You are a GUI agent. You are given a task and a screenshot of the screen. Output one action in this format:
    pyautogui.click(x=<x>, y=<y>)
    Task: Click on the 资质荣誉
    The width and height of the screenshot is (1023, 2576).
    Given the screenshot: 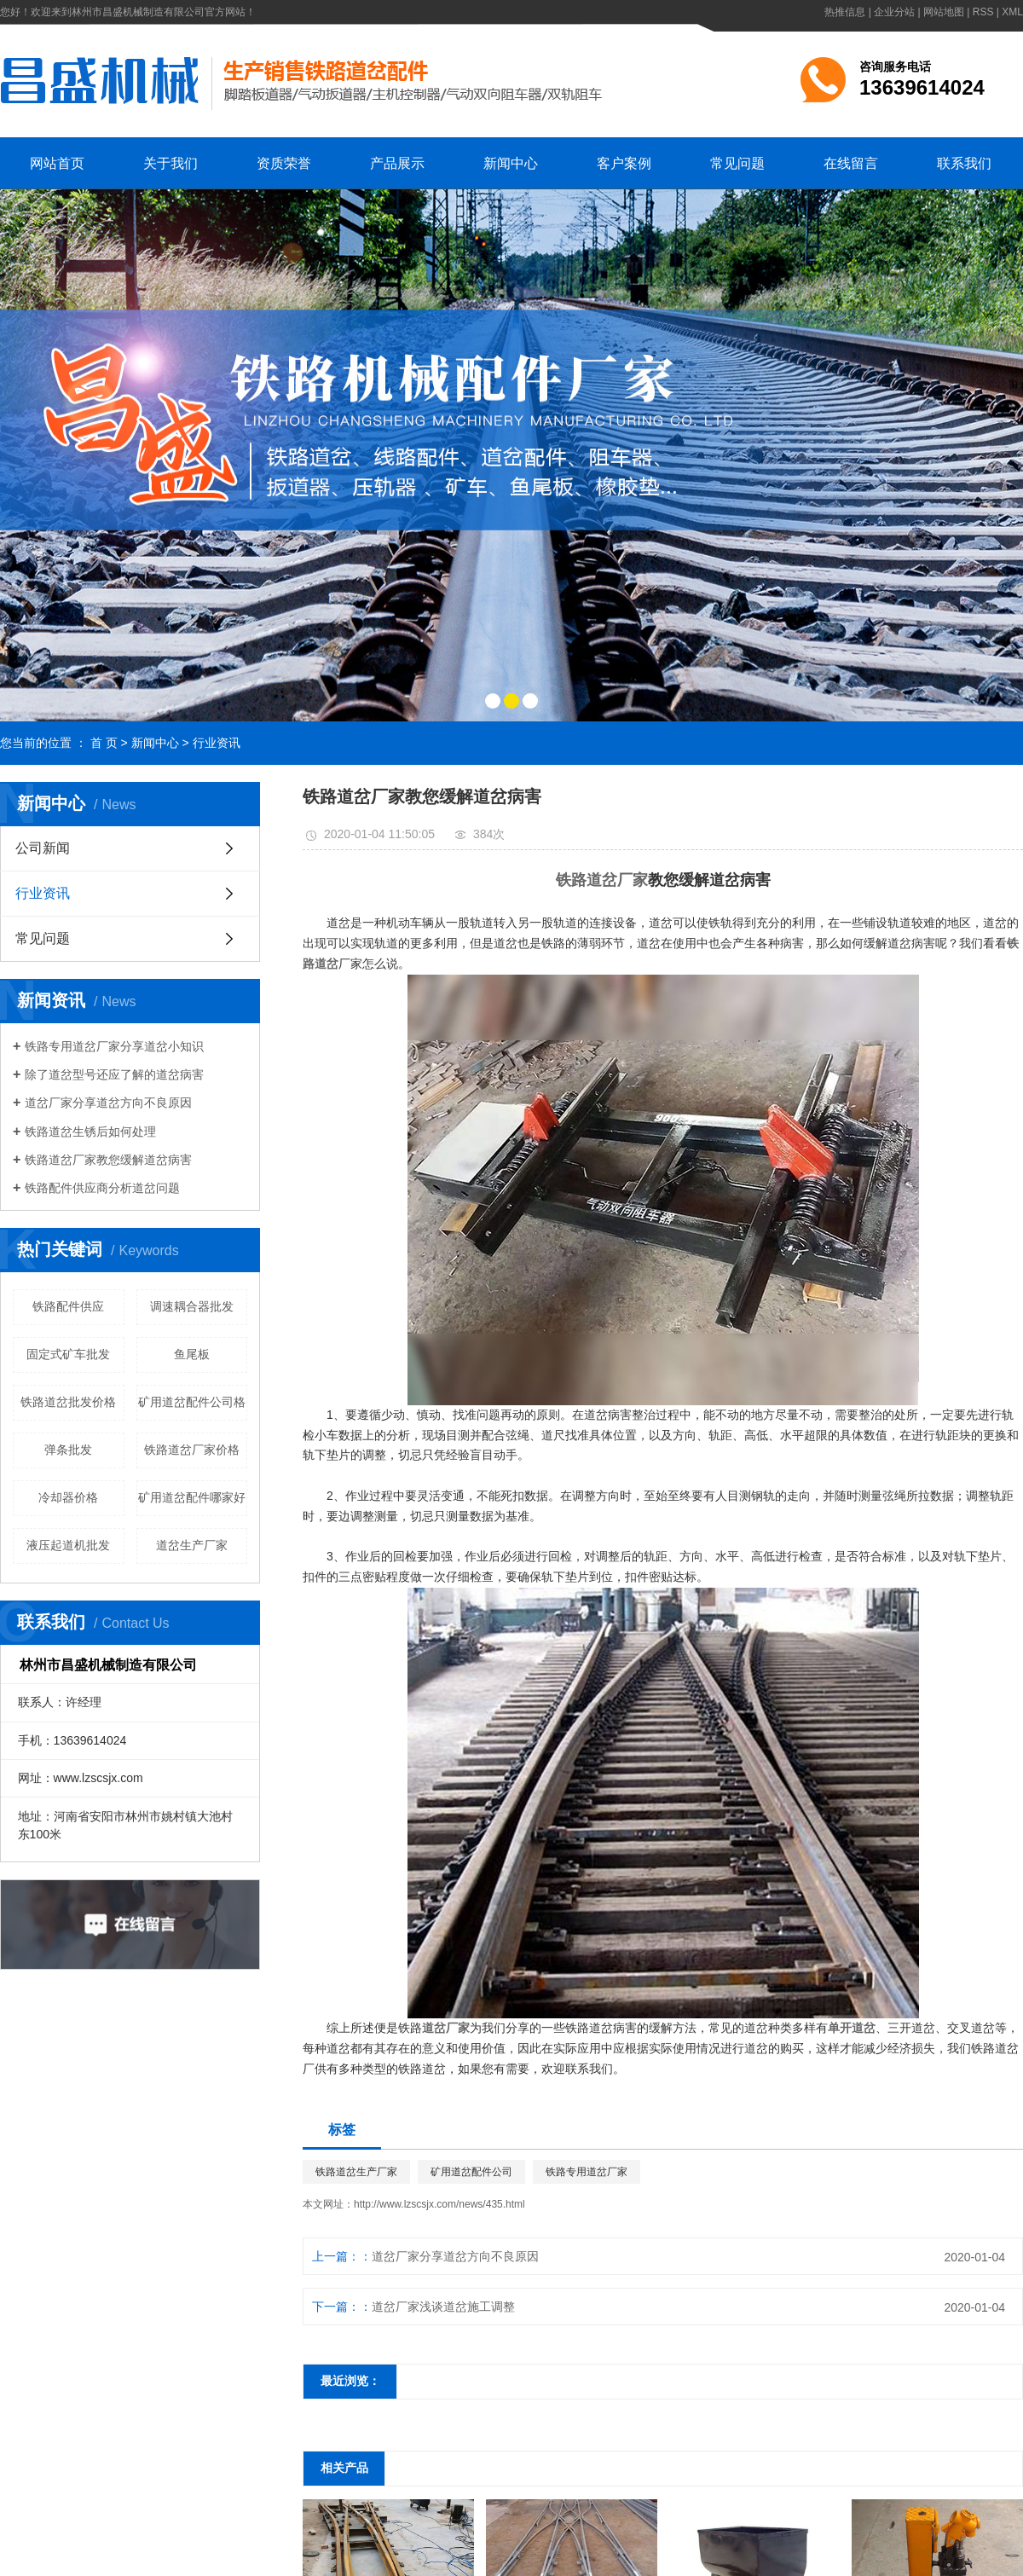 What is the action you would take?
    pyautogui.click(x=284, y=163)
    